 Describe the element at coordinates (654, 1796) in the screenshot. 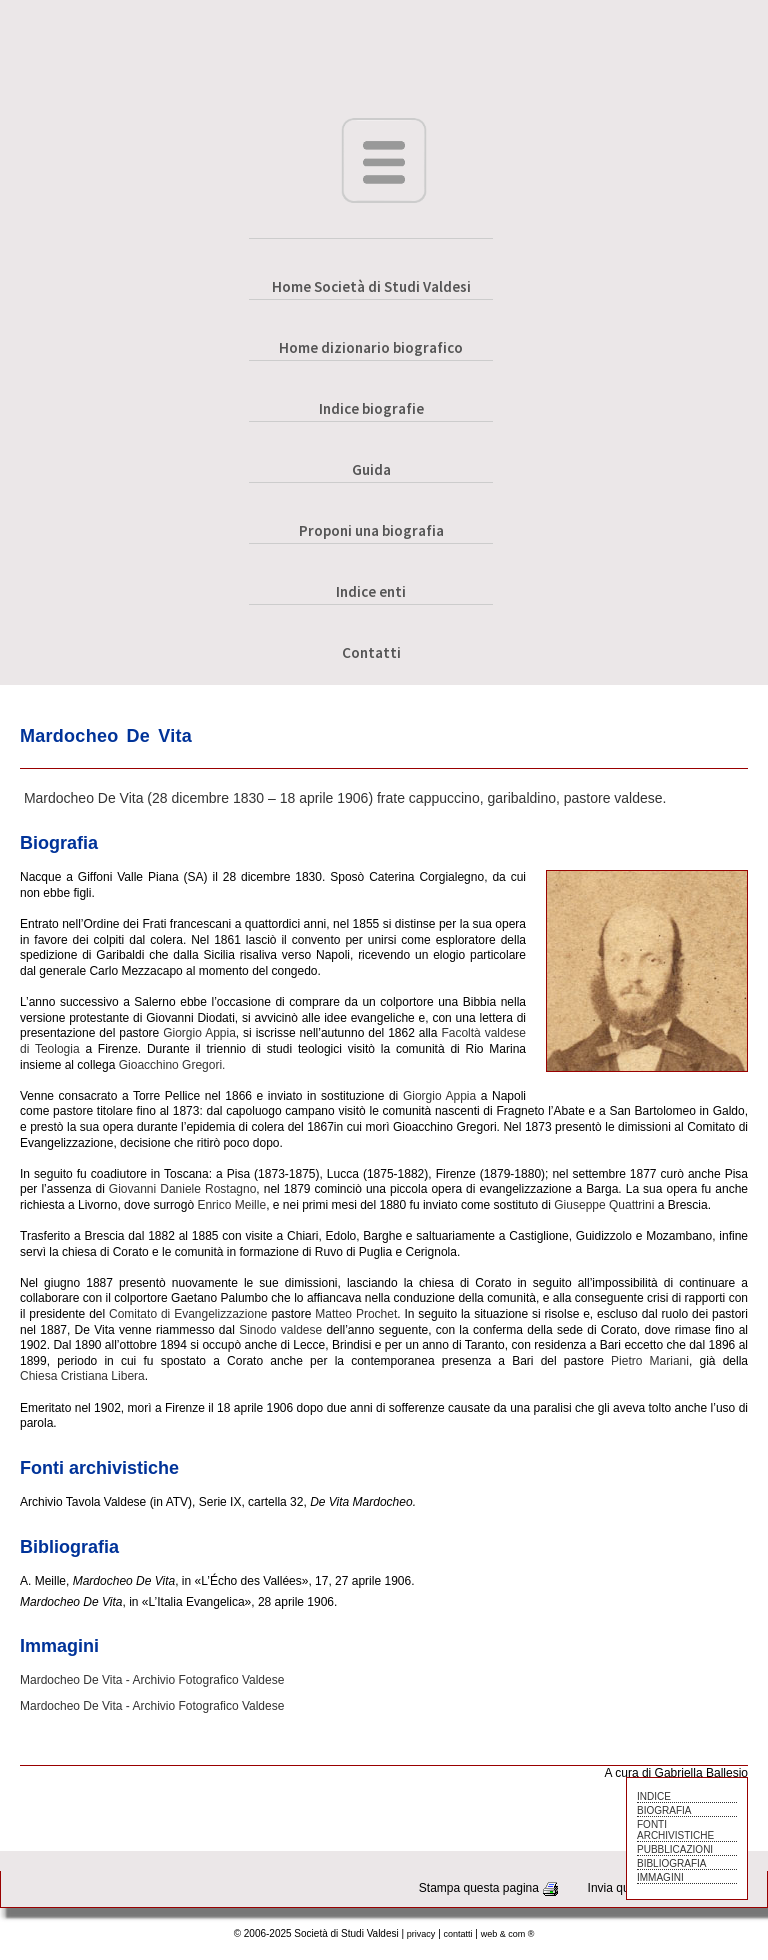

I see `INDICE` at that location.